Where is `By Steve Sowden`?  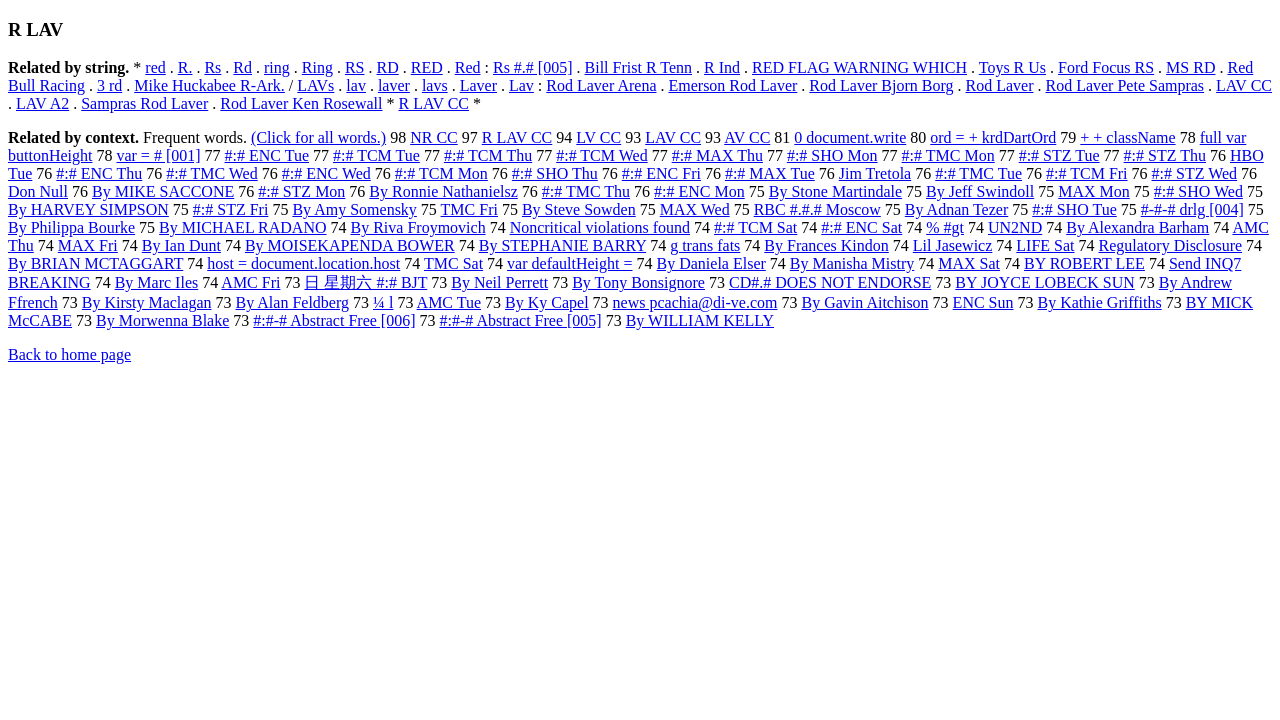 By Steve Sowden is located at coordinates (579, 209).